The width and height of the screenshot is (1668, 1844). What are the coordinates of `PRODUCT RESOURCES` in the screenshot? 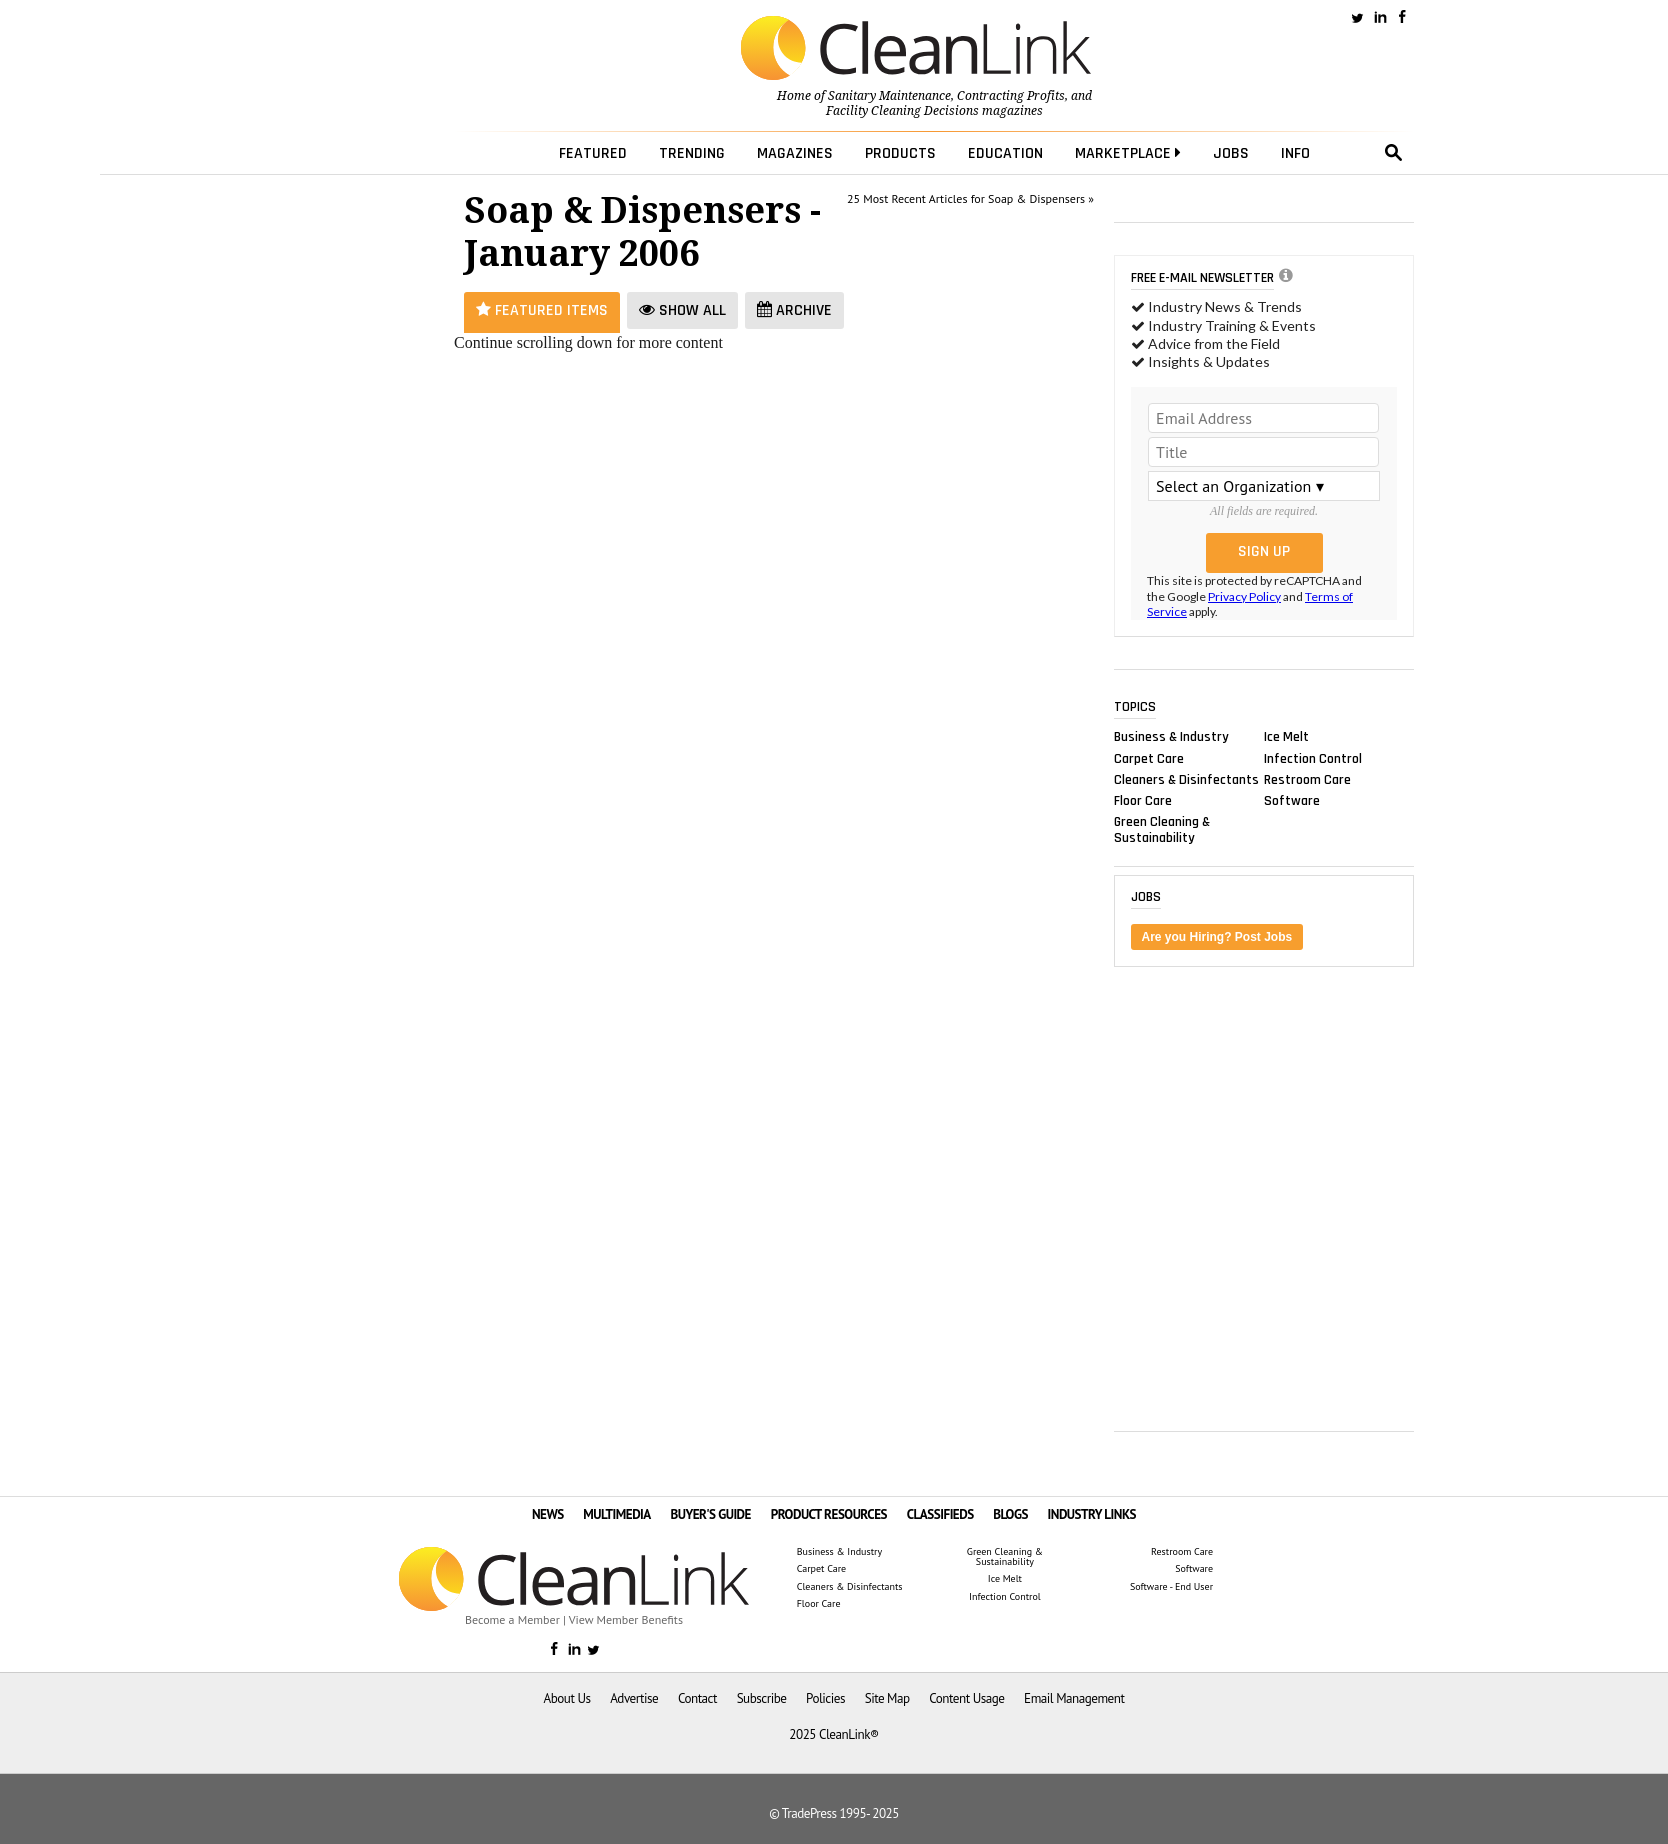 It's located at (829, 1514).